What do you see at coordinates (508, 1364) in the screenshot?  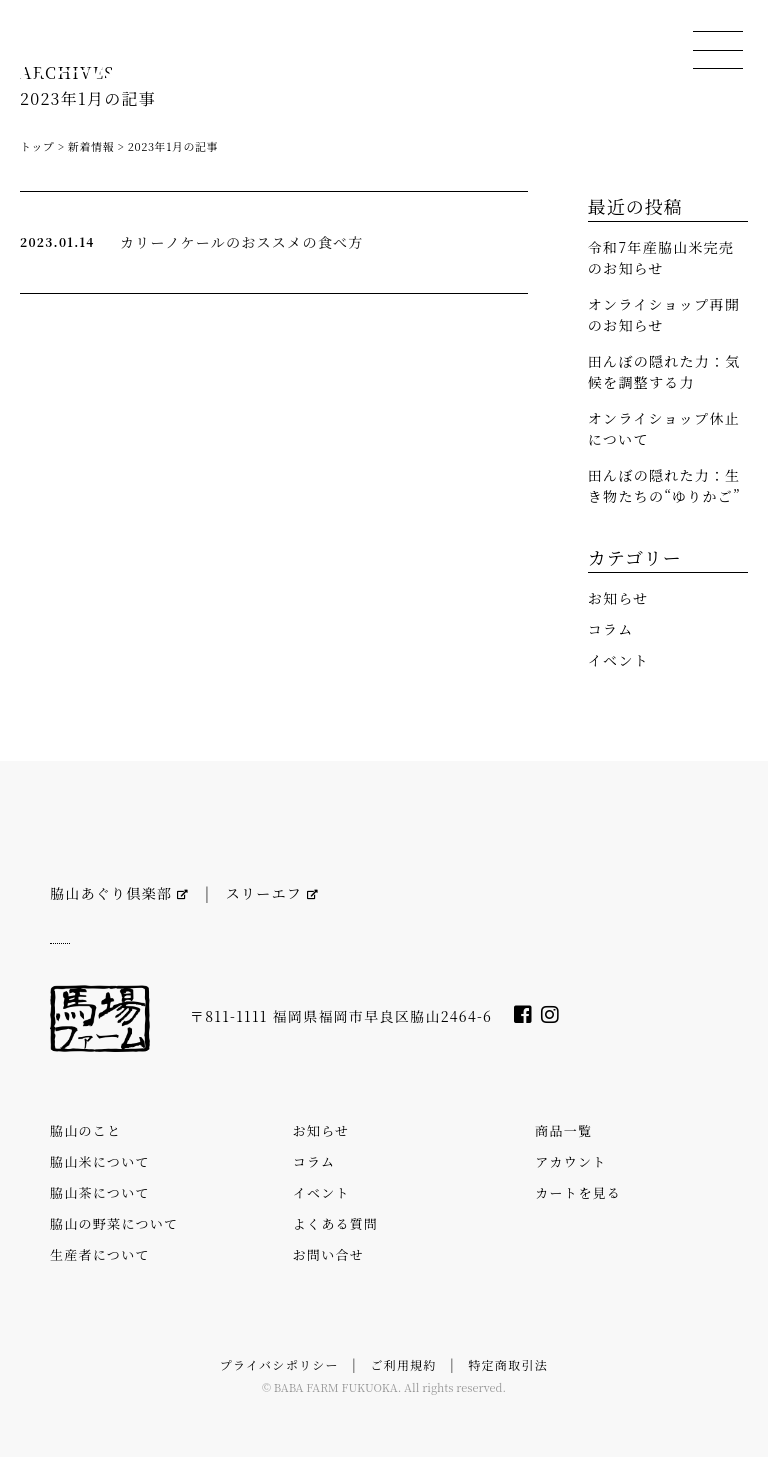 I see `特定商取引法` at bounding box center [508, 1364].